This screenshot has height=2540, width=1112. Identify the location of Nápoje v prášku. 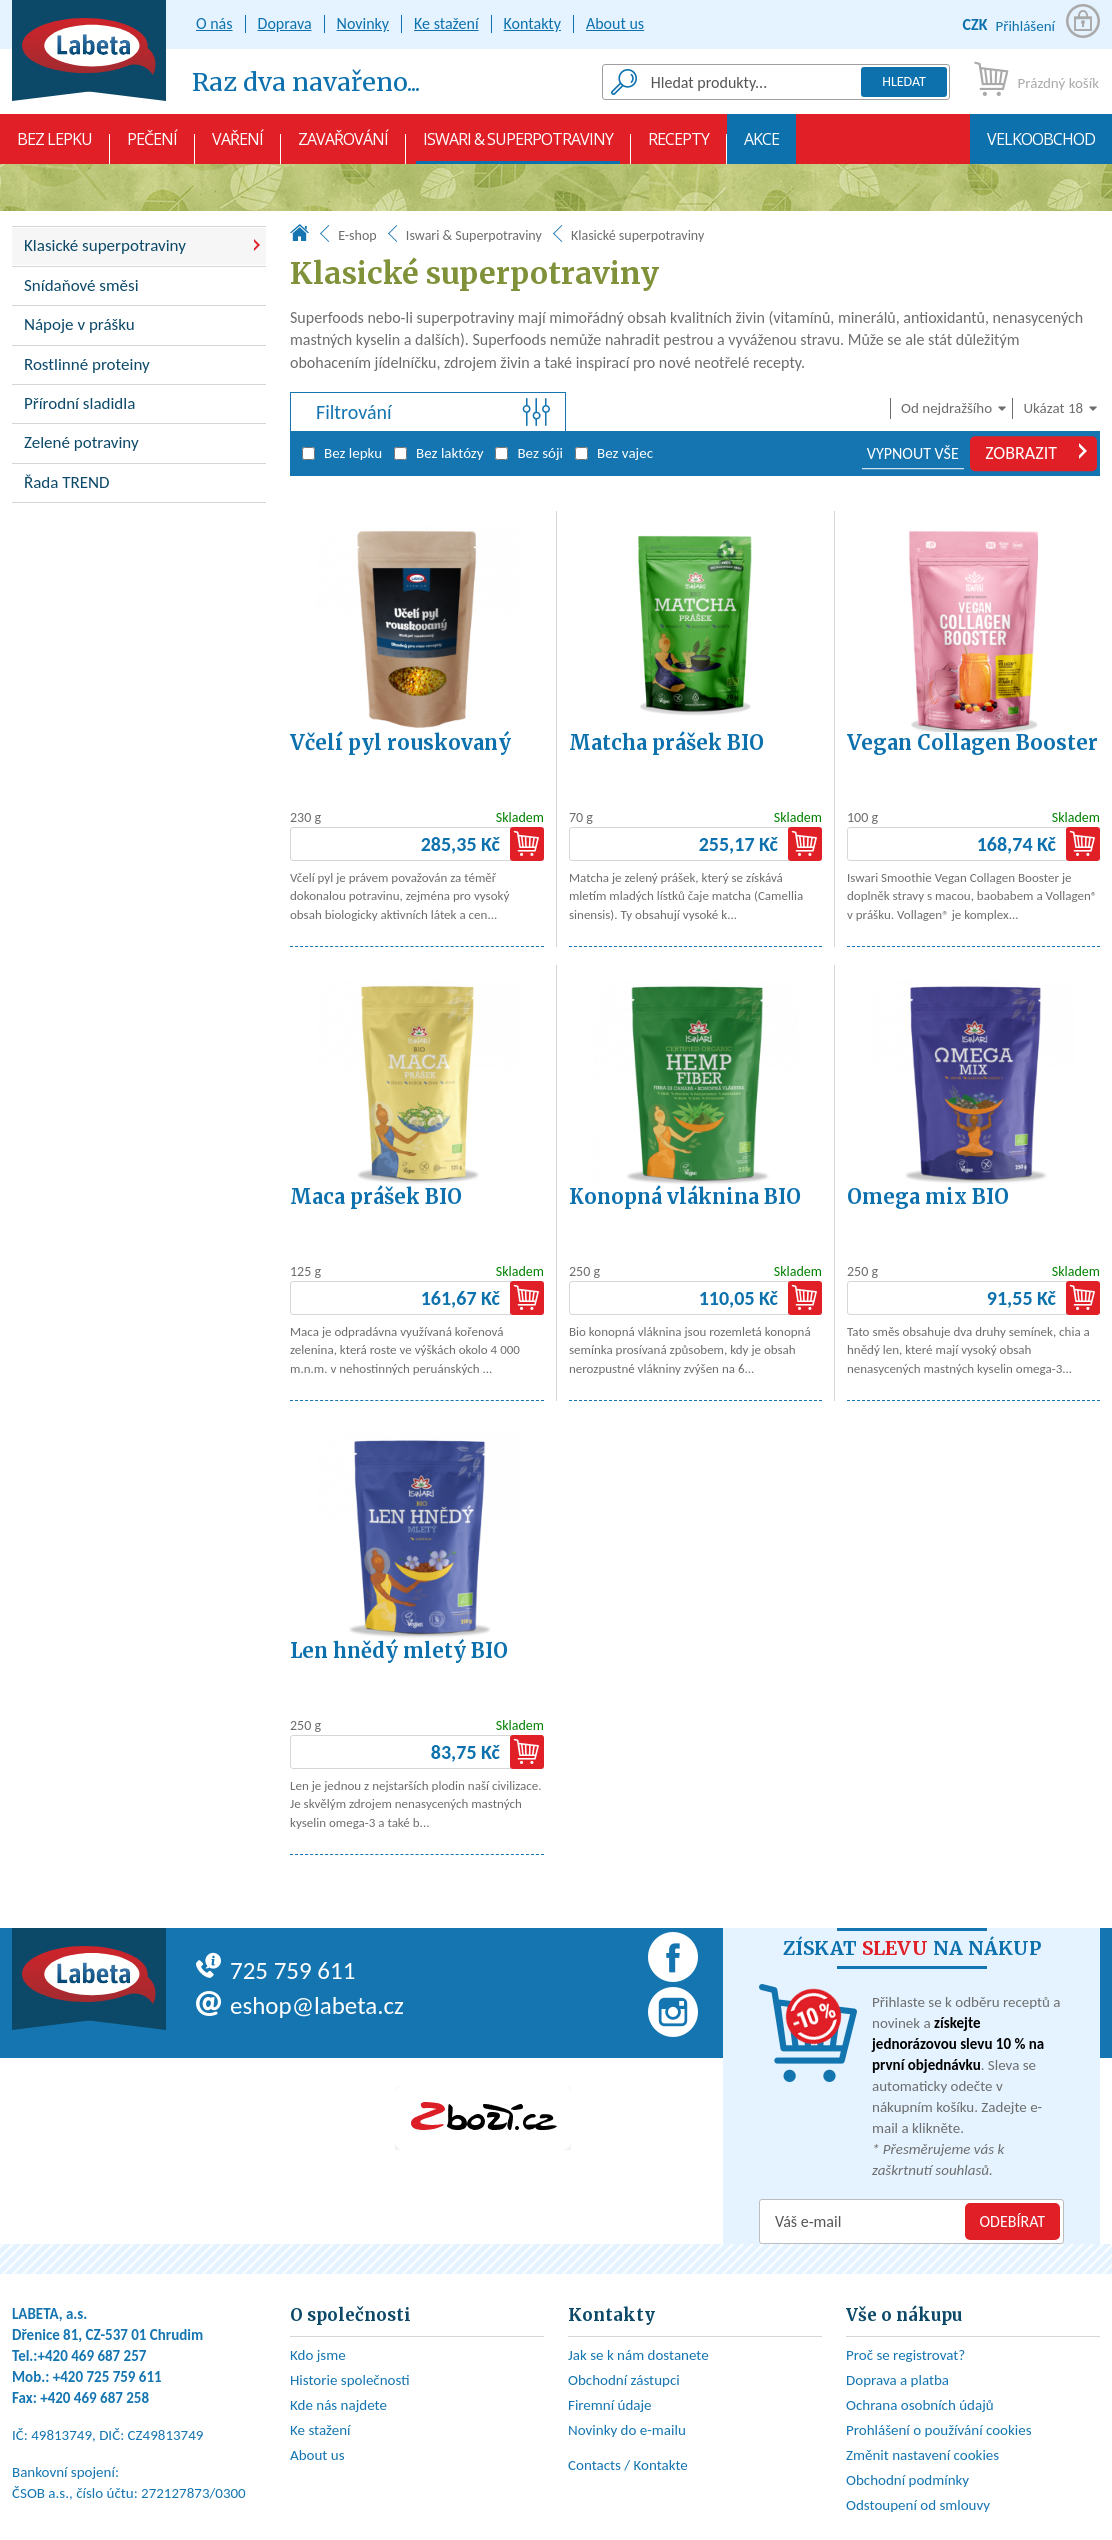
(79, 324).